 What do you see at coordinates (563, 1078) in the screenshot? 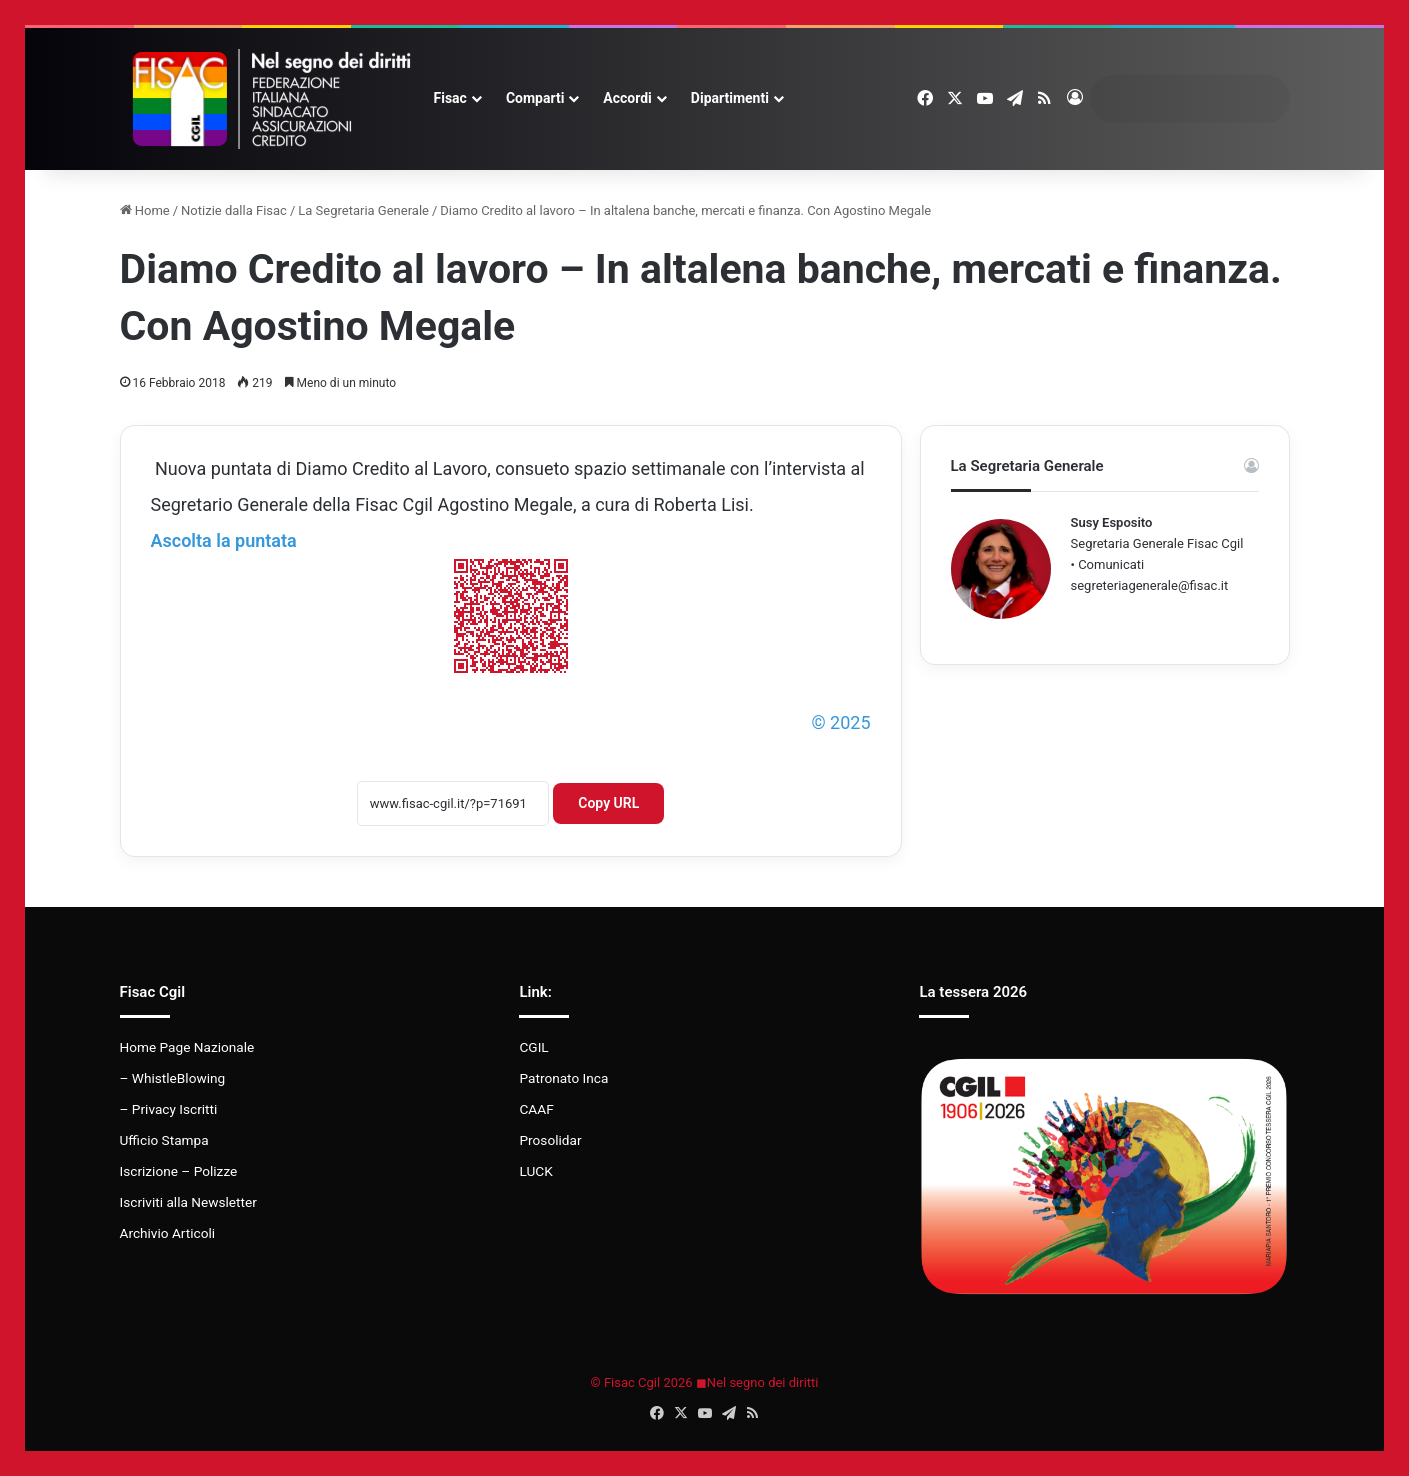
I see `Patronato Inca` at bounding box center [563, 1078].